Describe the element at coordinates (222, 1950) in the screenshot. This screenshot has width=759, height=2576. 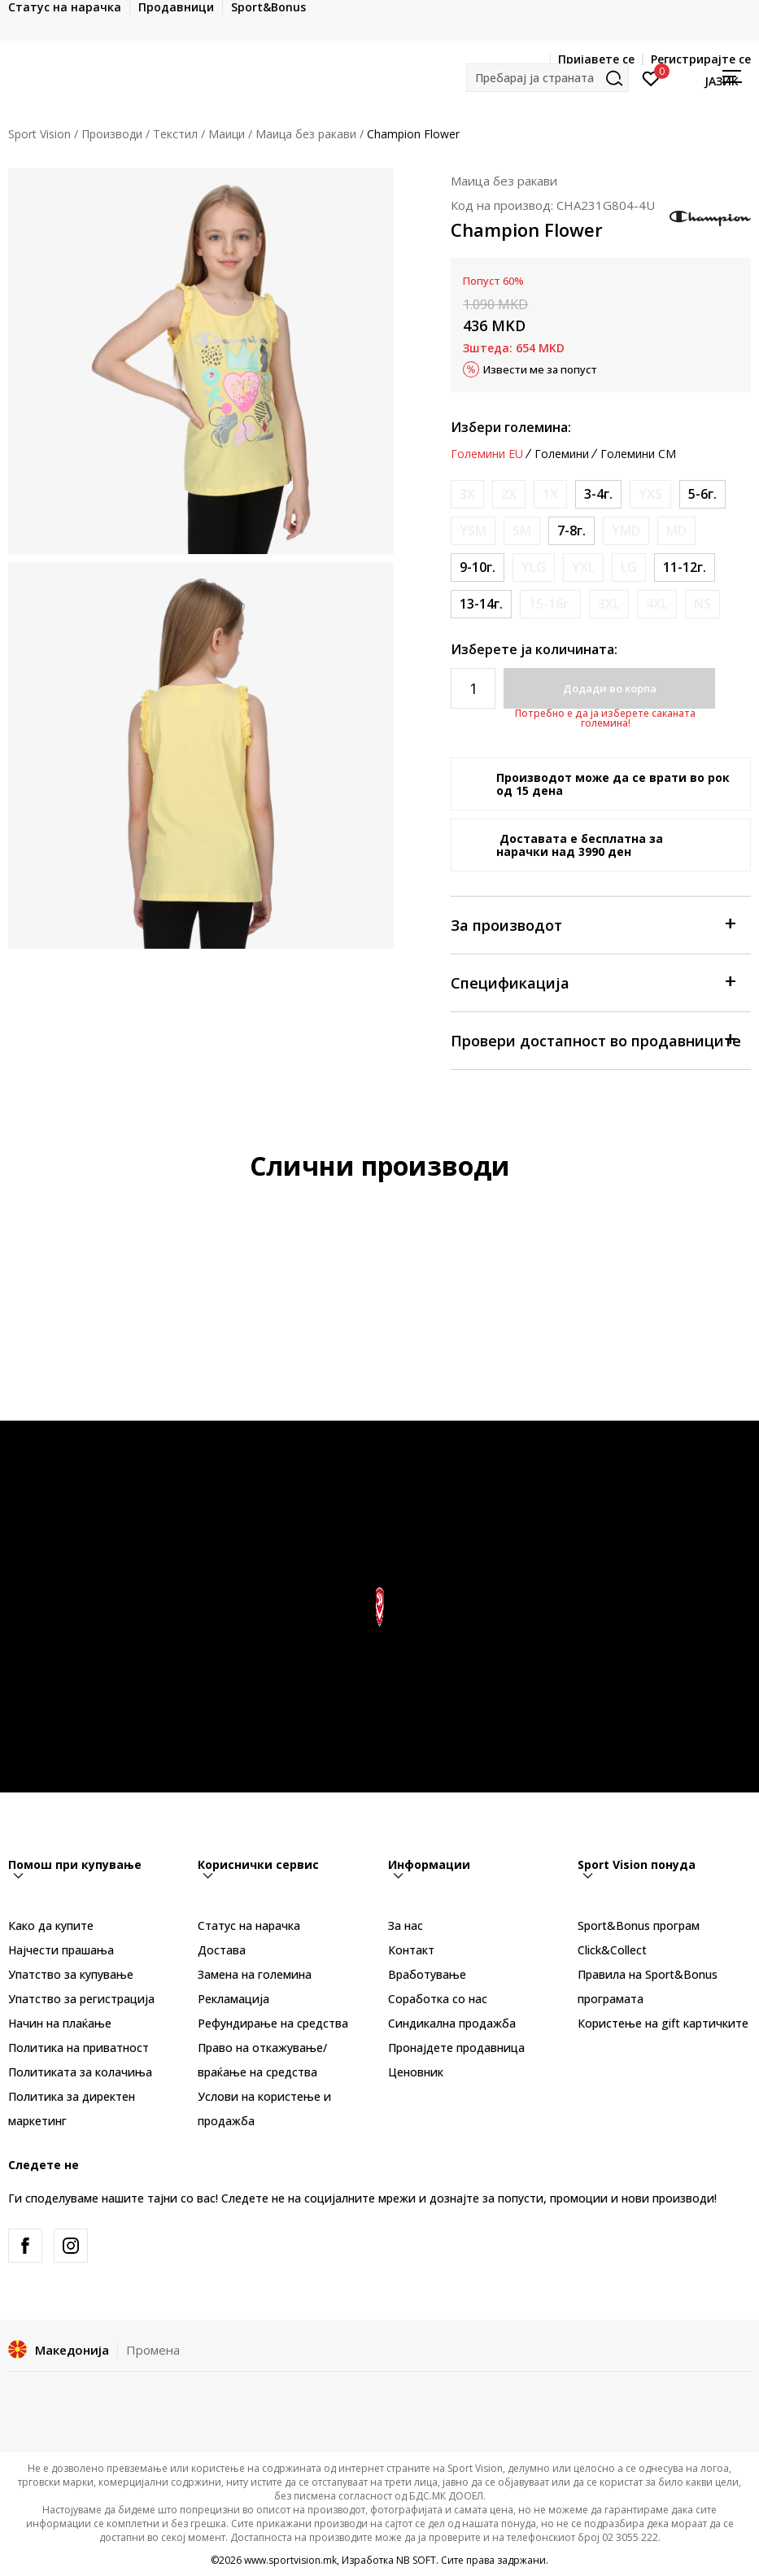
I see `Достава` at that location.